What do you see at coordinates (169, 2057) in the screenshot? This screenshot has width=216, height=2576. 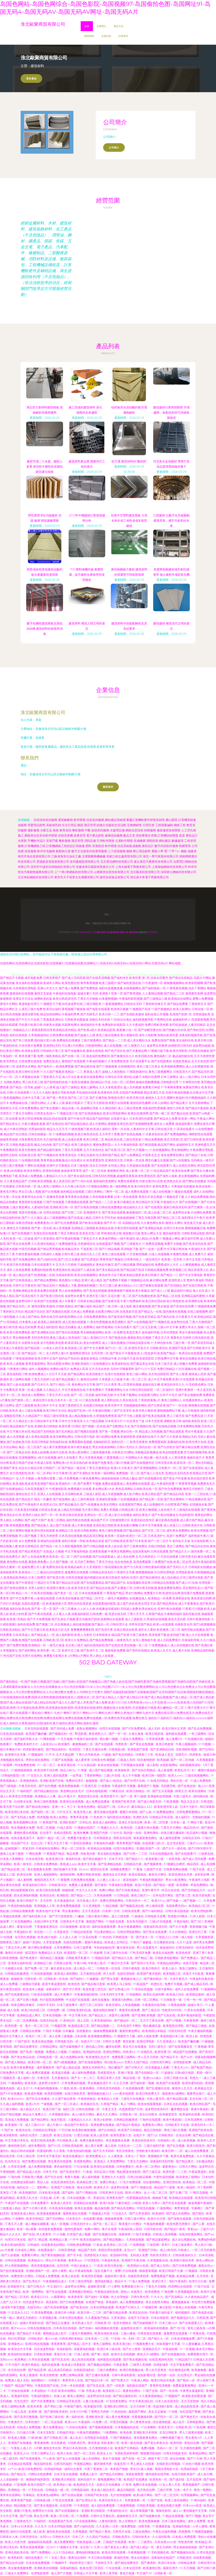 I see `国产精品不卡` at bounding box center [169, 2057].